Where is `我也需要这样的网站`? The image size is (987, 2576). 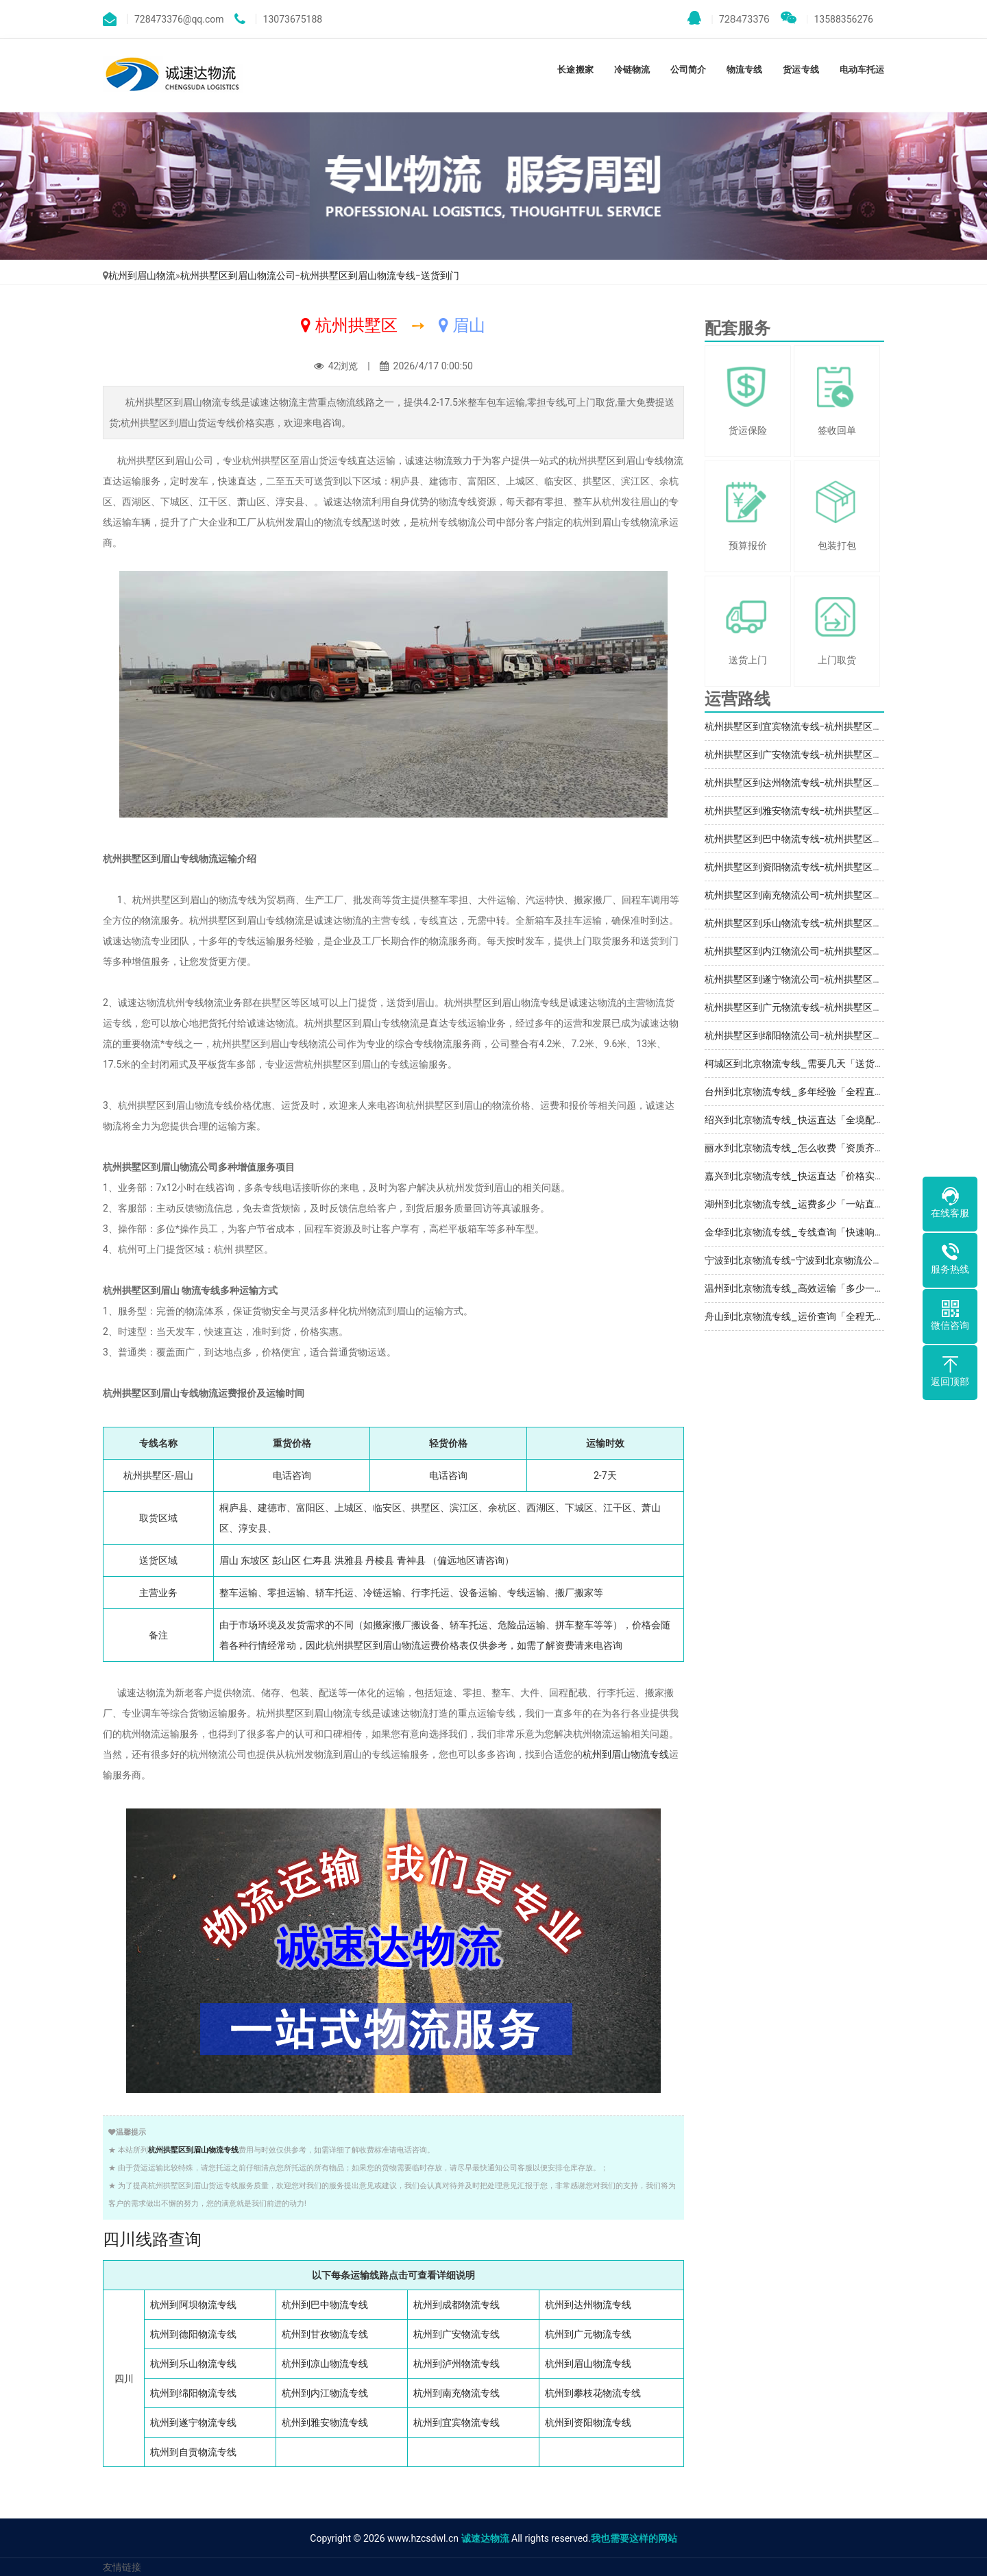
我也需要这样的网站 is located at coordinates (634, 2538).